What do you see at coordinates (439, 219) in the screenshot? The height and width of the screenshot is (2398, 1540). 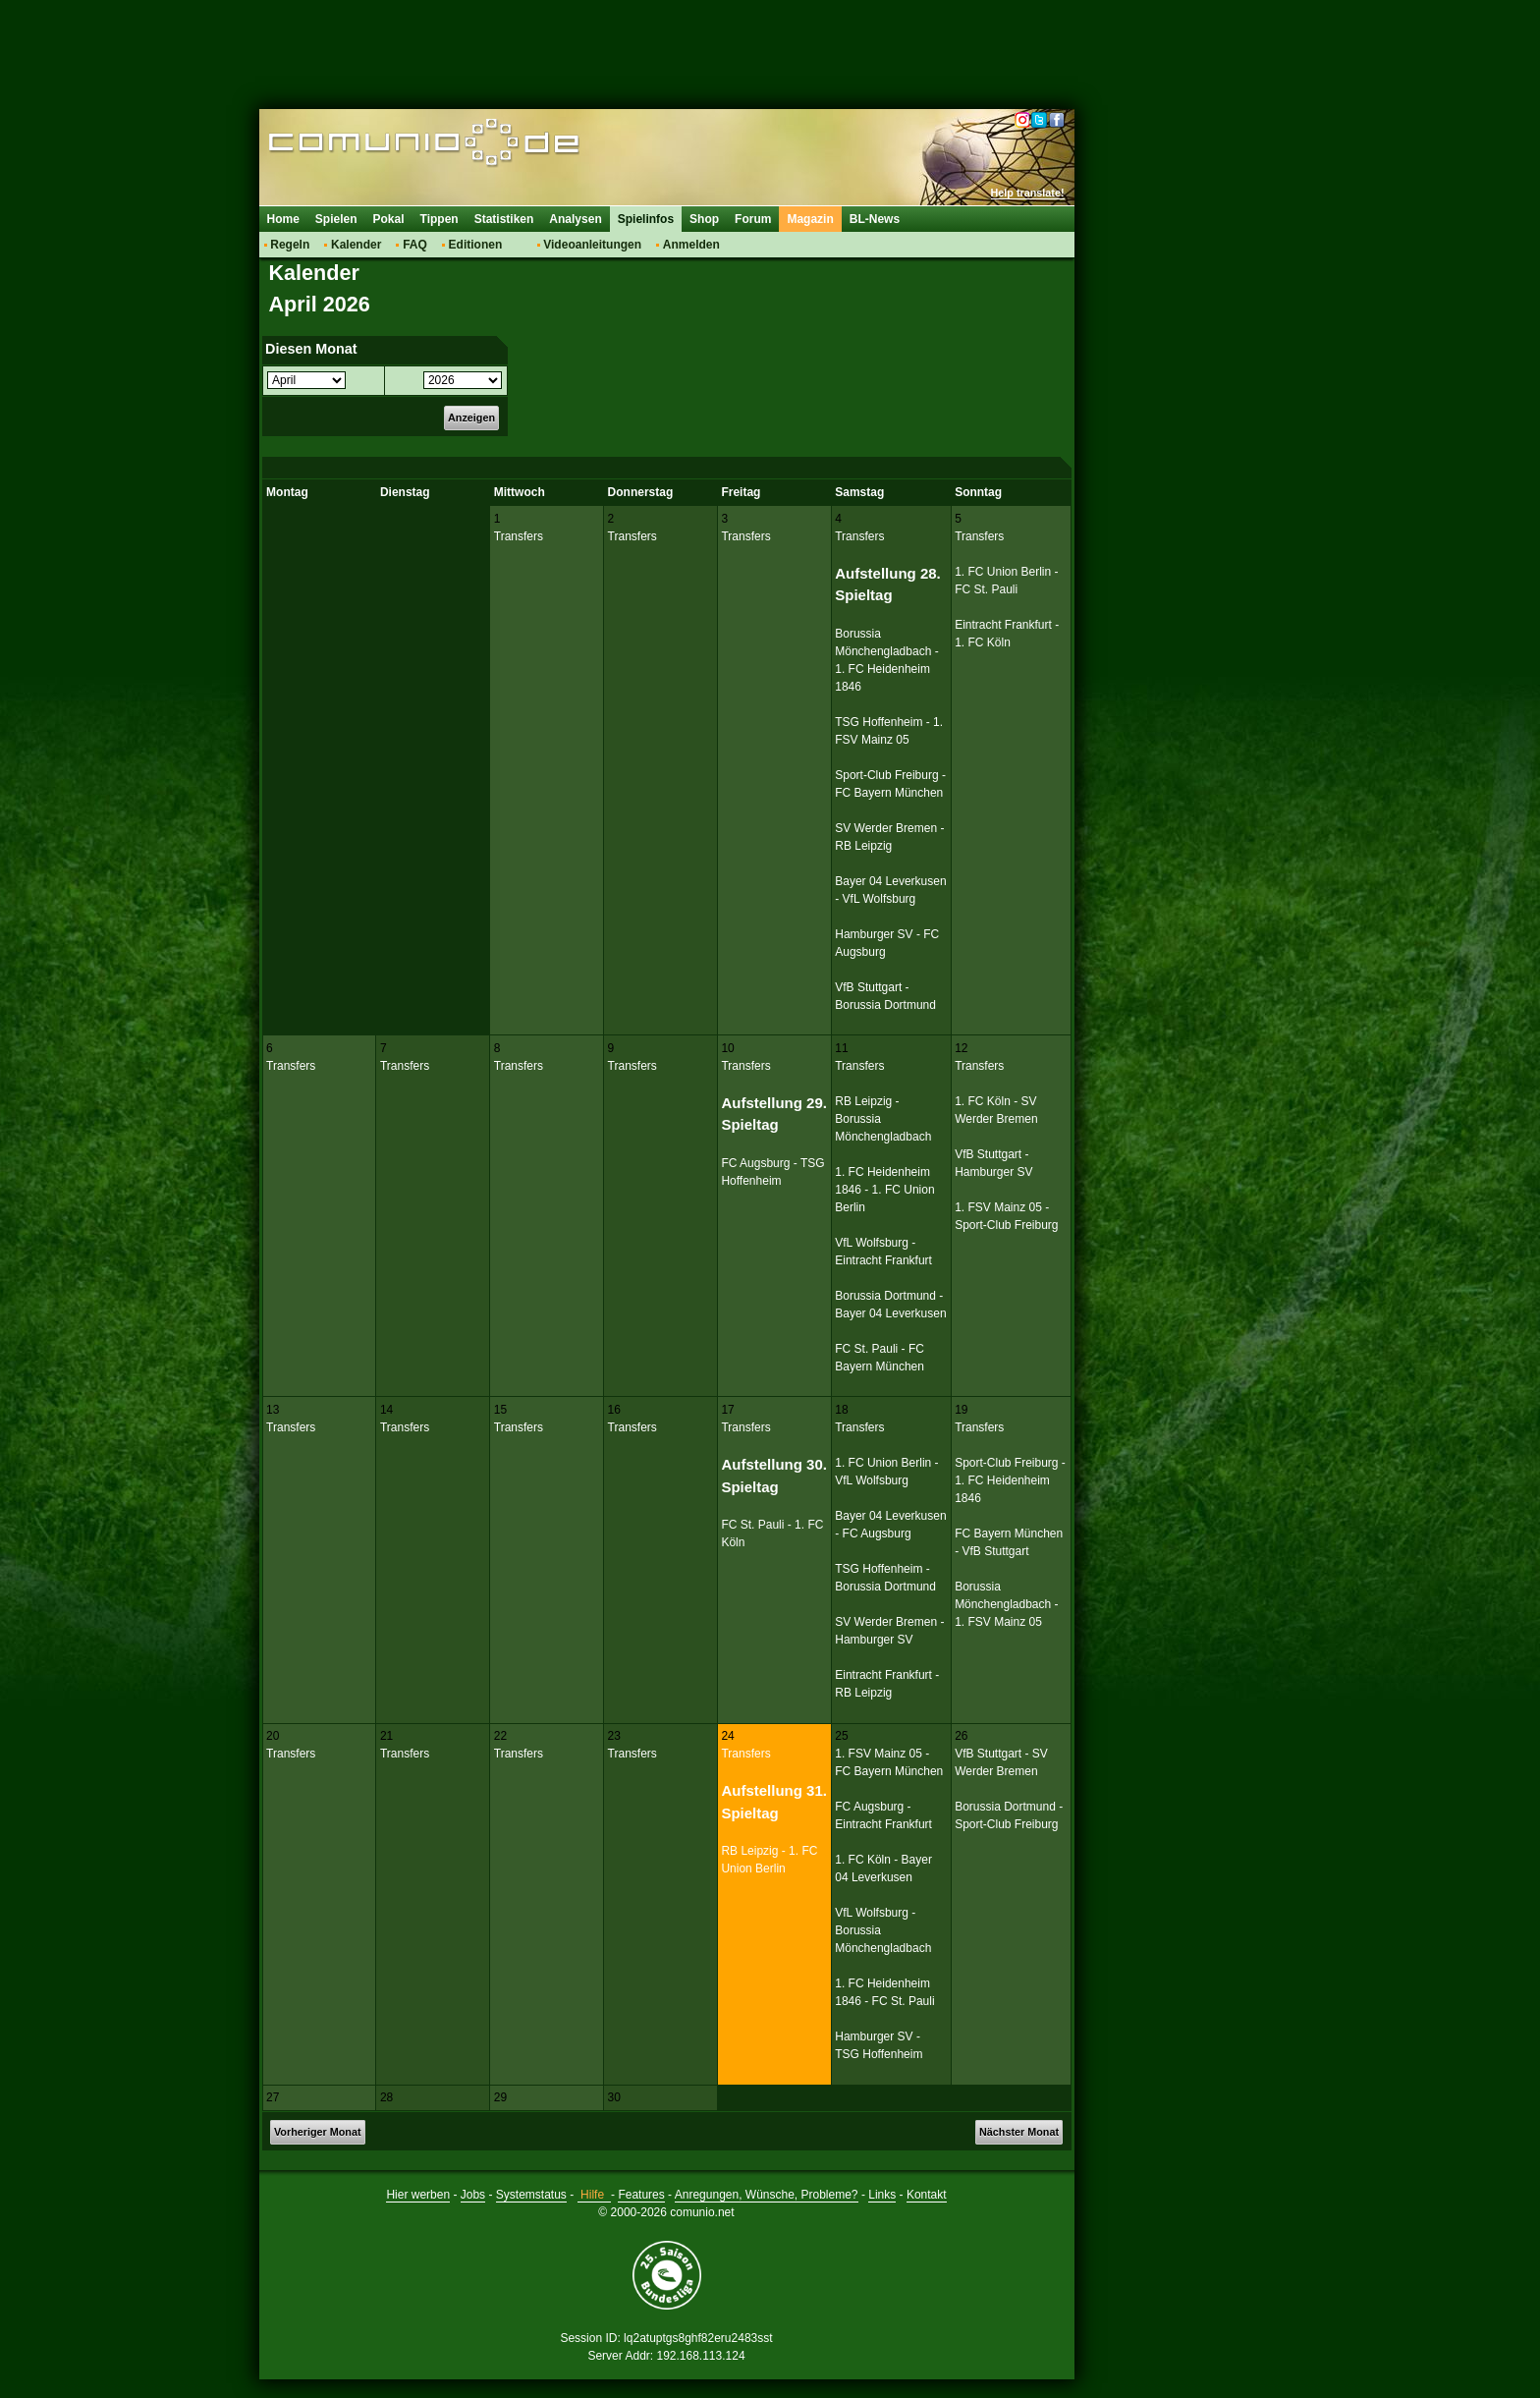 I see `Tippen` at bounding box center [439, 219].